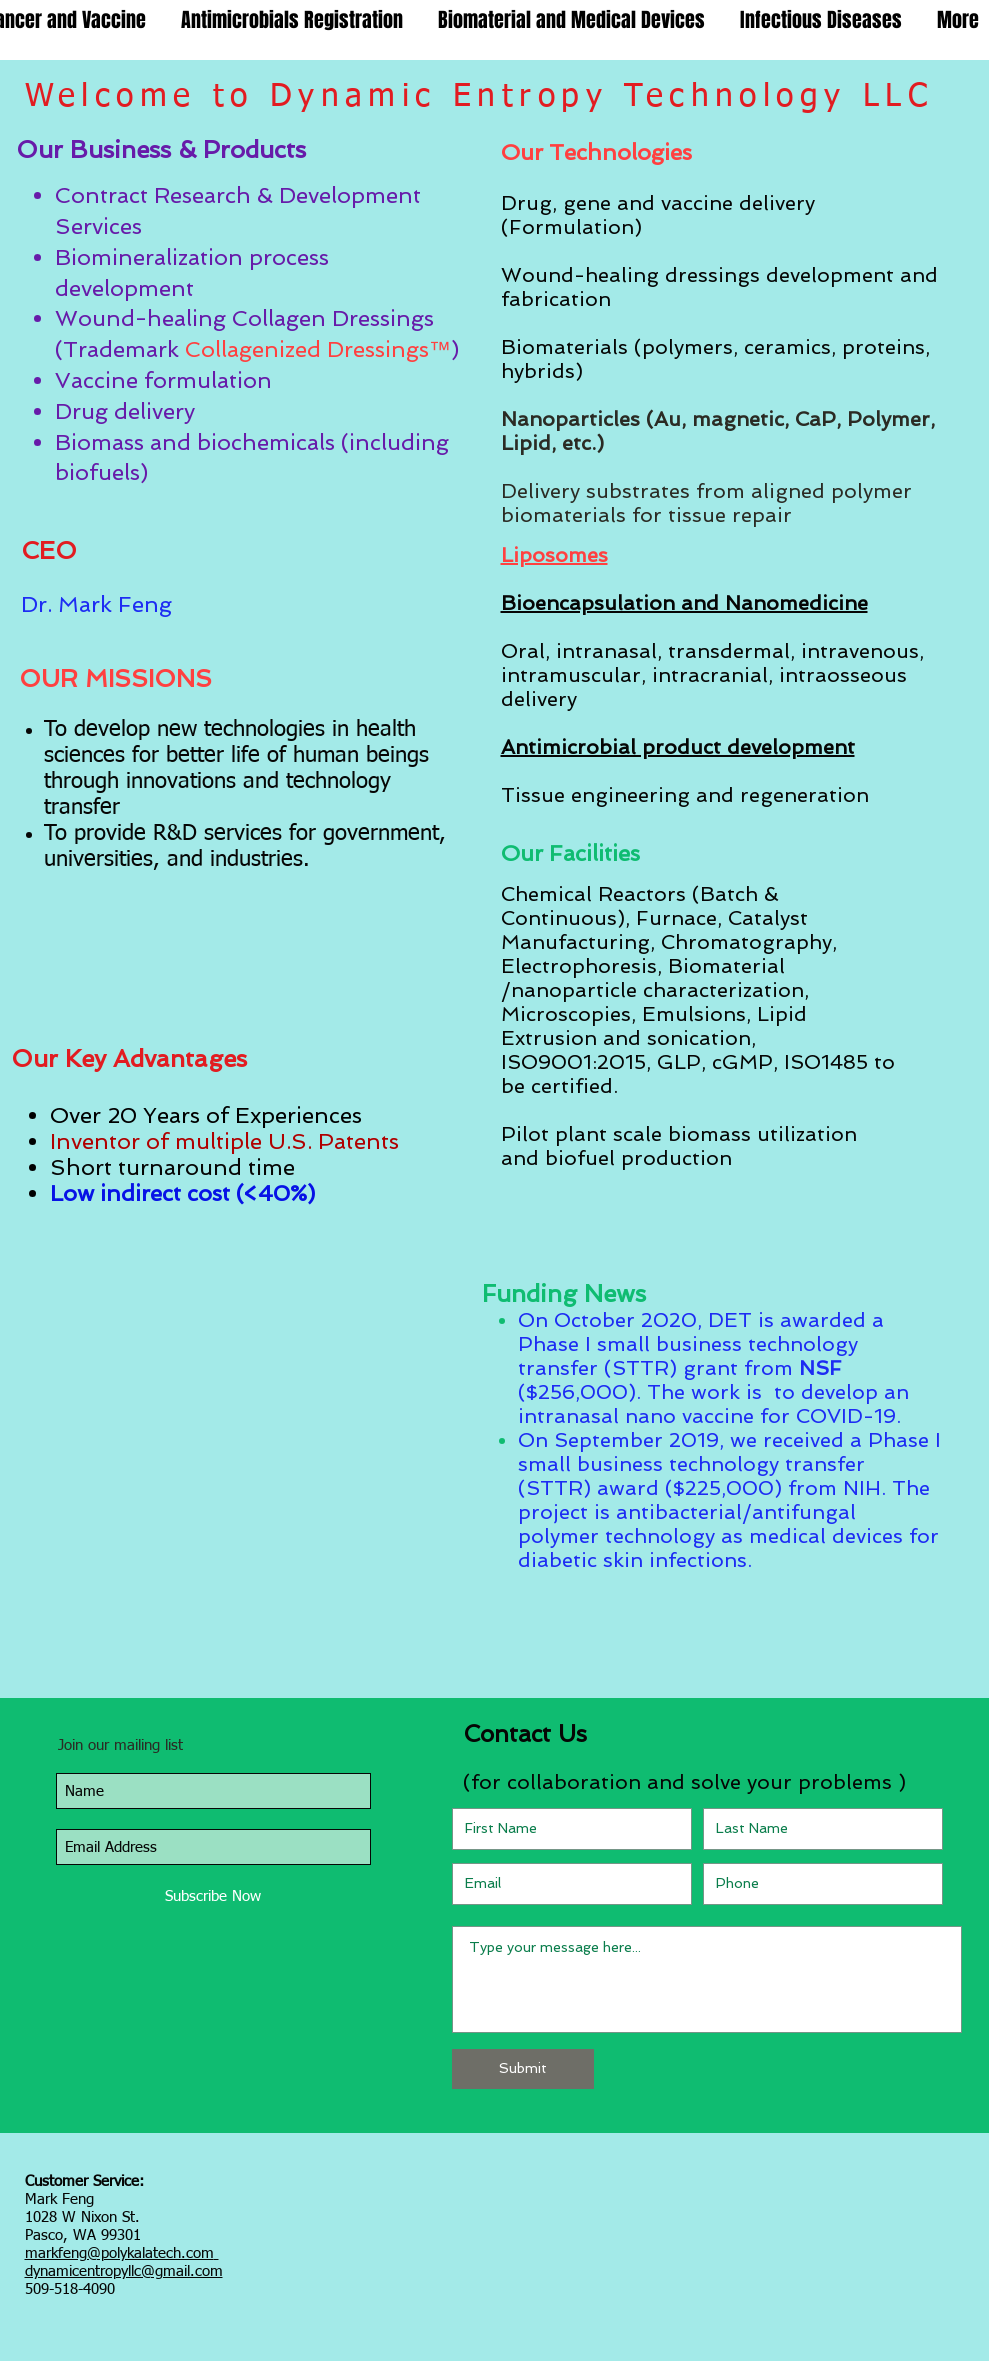 Image resolution: width=989 pixels, height=2361 pixels. I want to click on markfeng@polykalatech.com, so click(119, 2253).